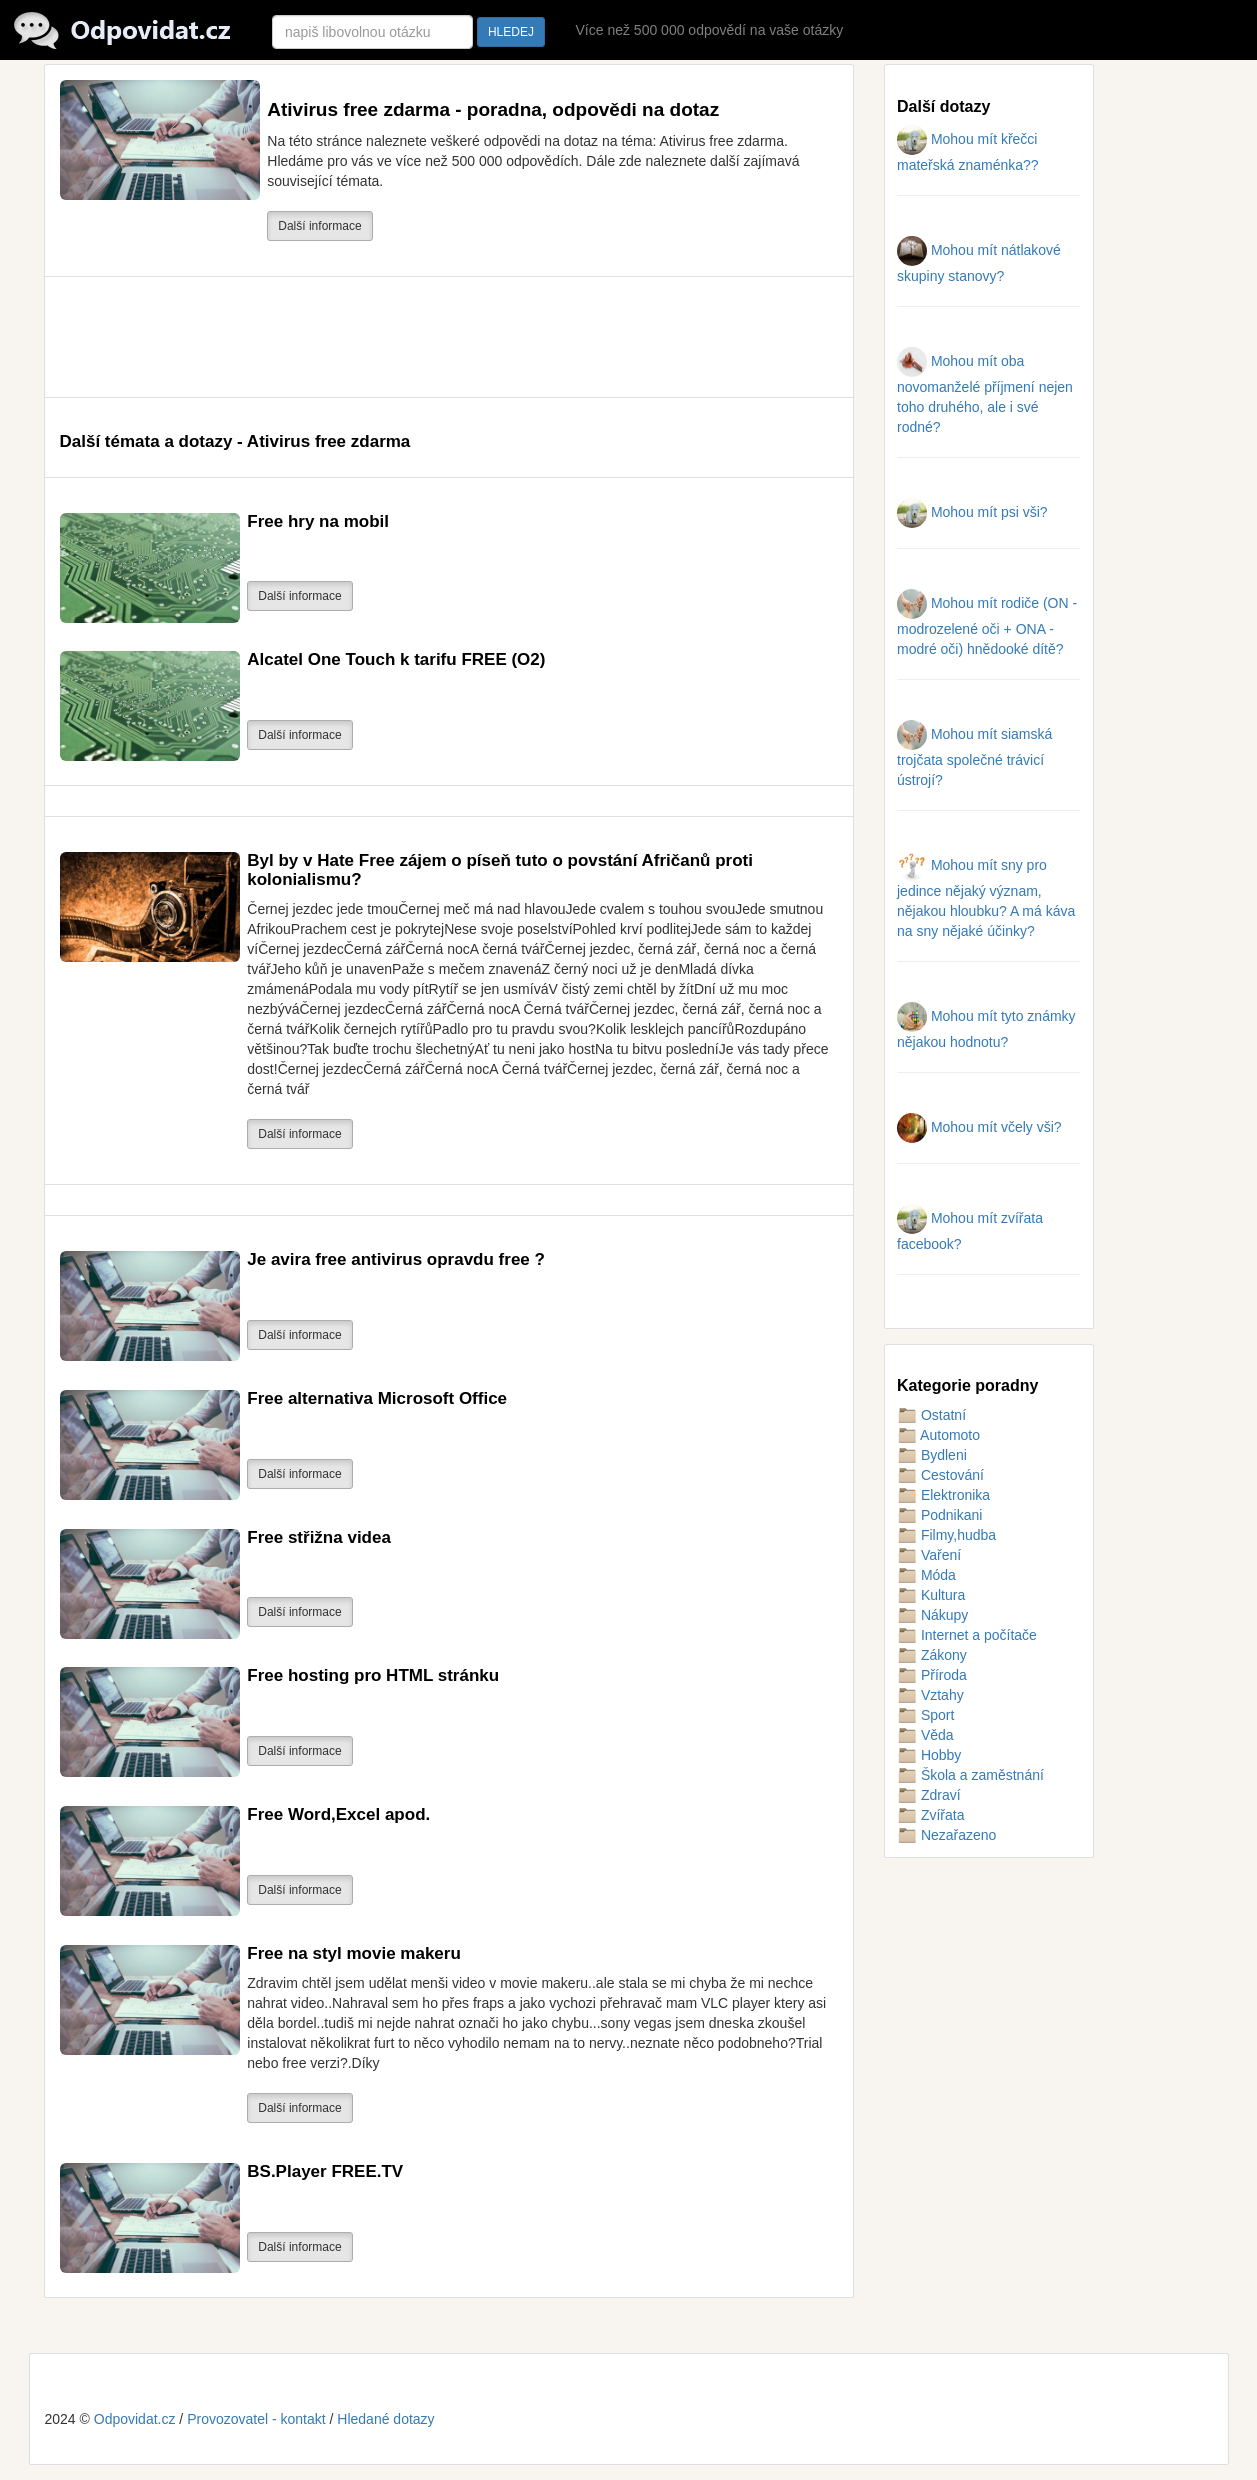  Describe the element at coordinates (972, 512) in the screenshot. I see `Mohou mít psi vši?` at that location.